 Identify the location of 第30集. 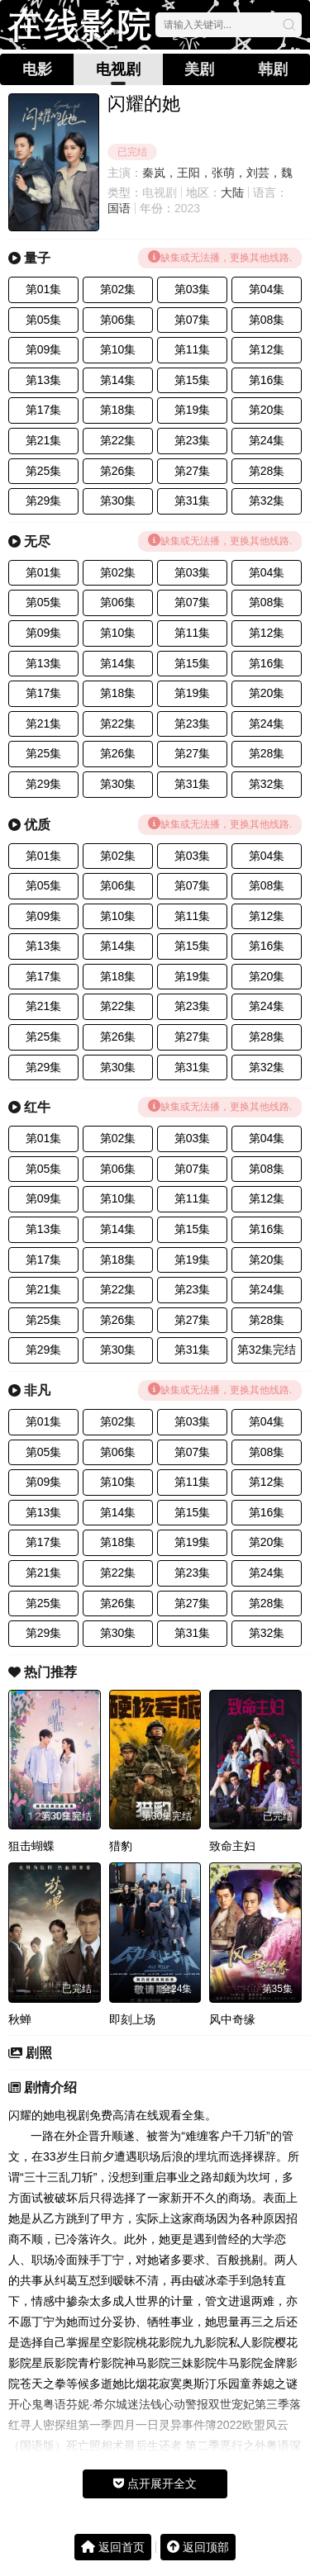
(118, 500).